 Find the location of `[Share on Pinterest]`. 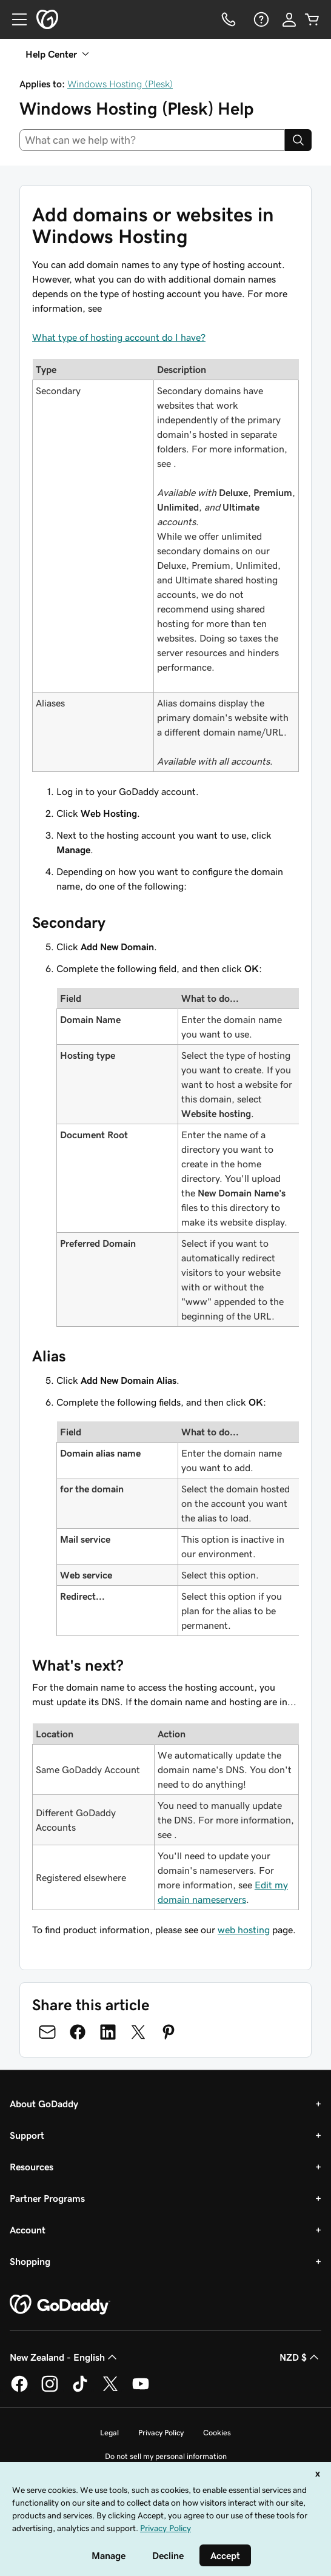

[Share on Pinterest] is located at coordinates (168, 2032).